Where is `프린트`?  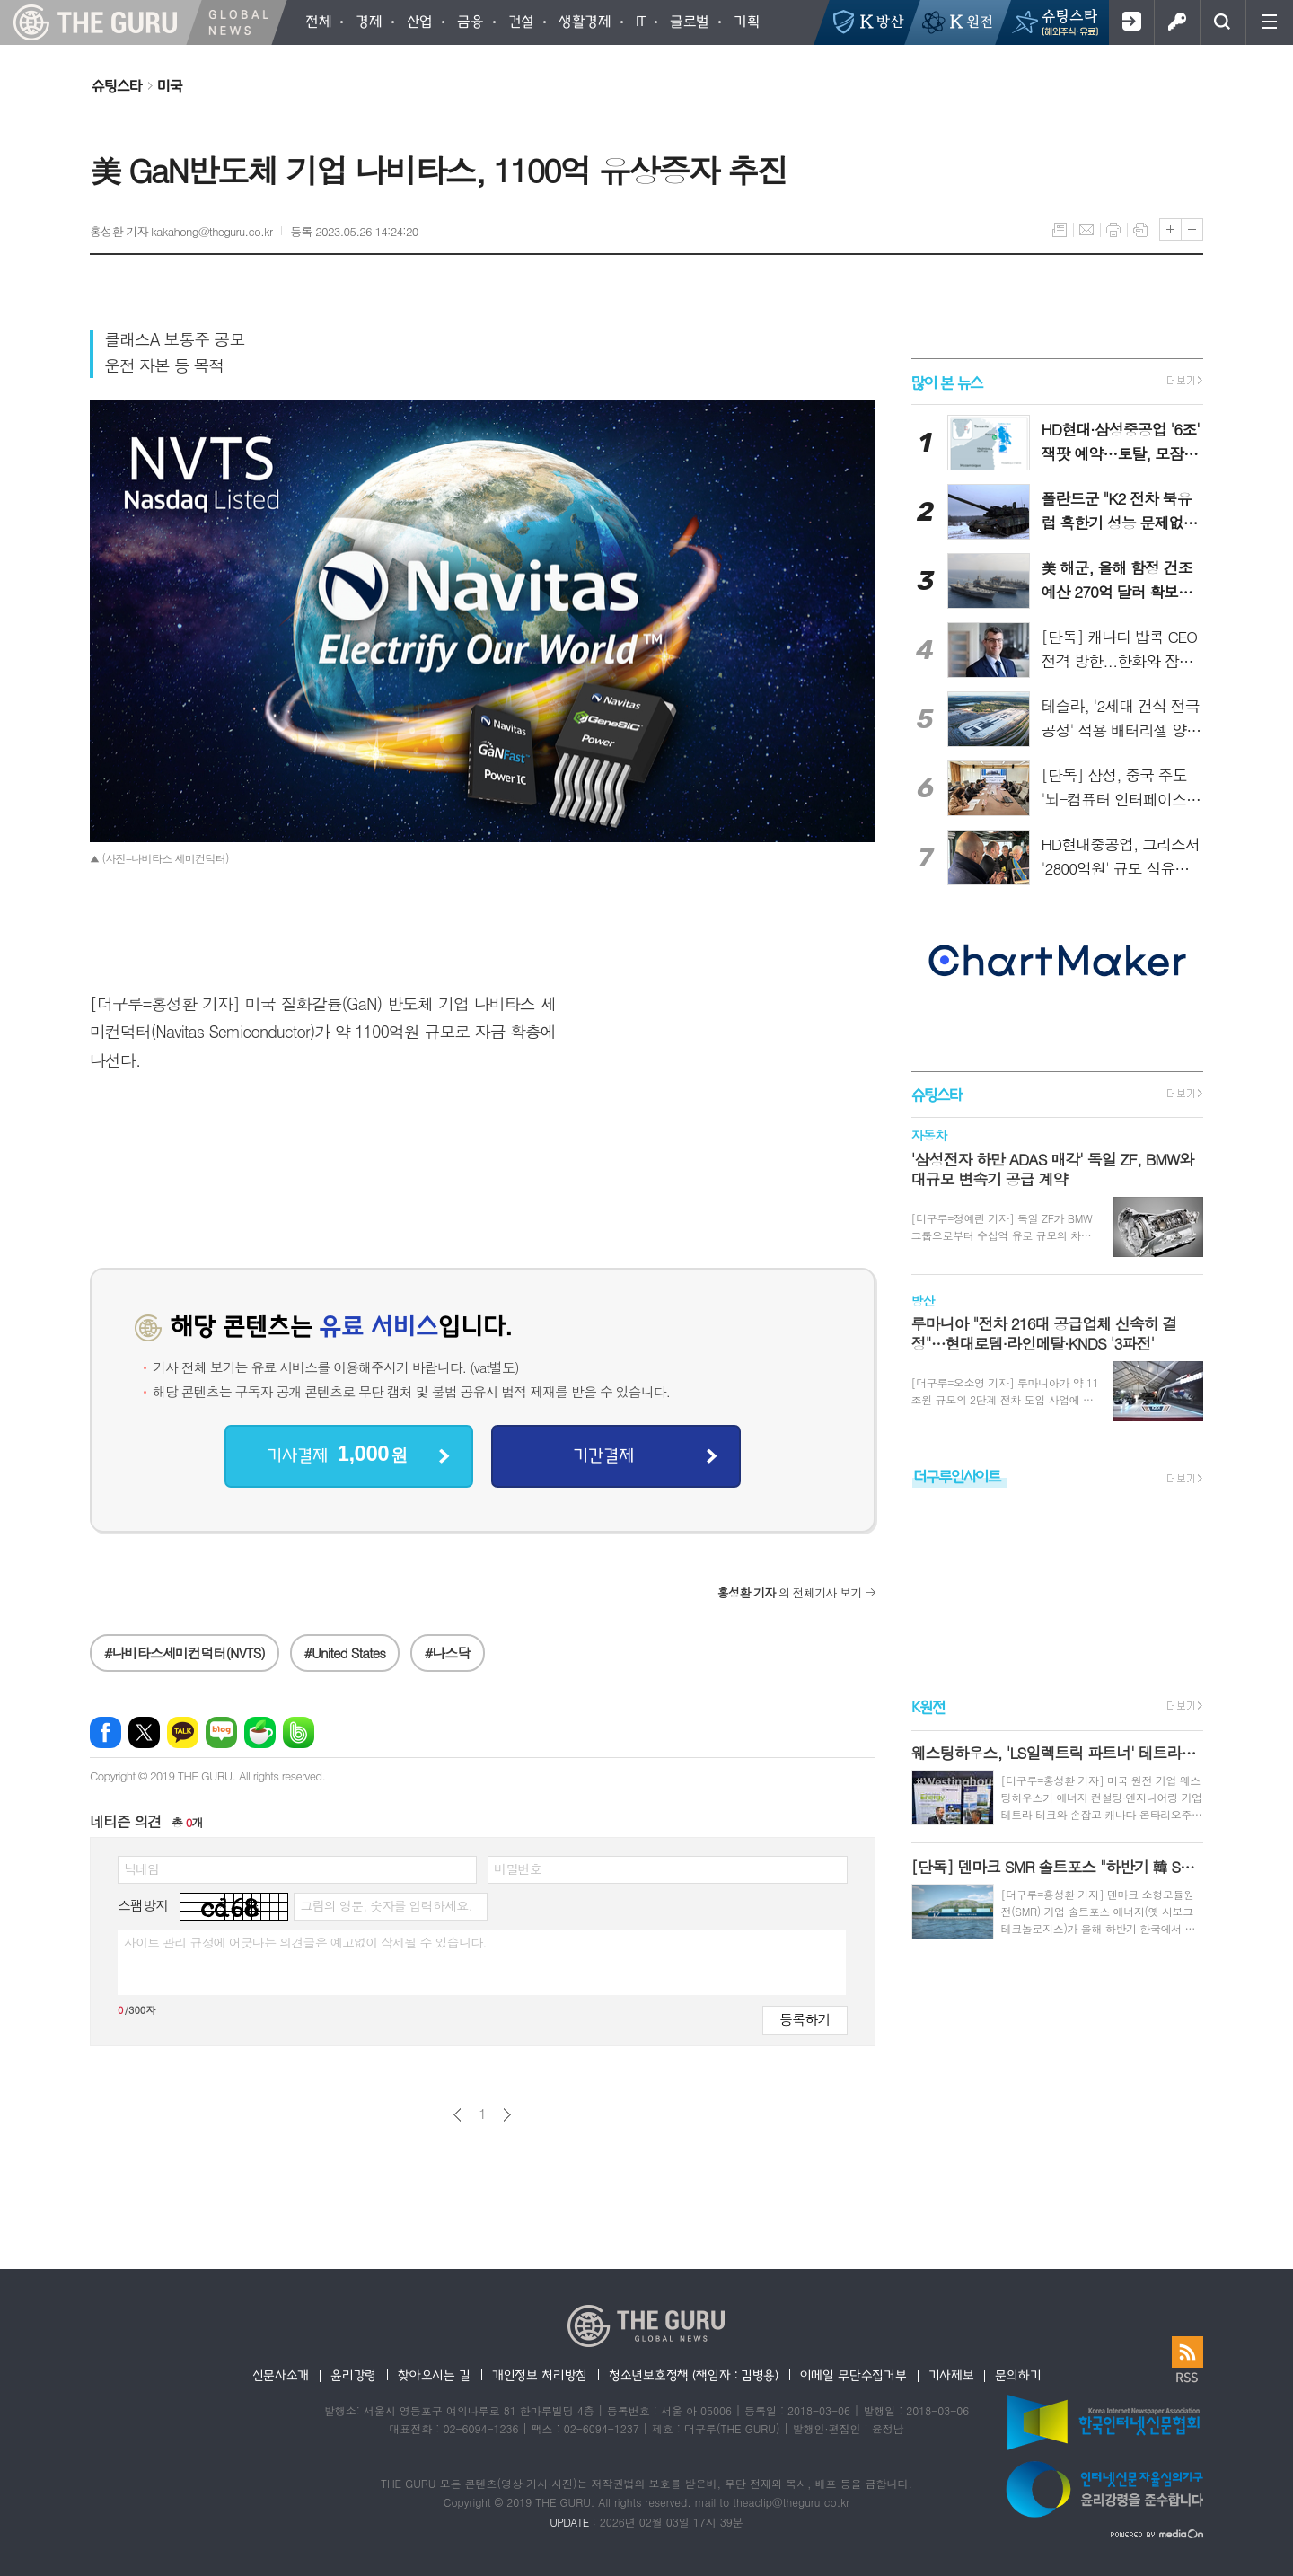
프린트 is located at coordinates (1113, 230).